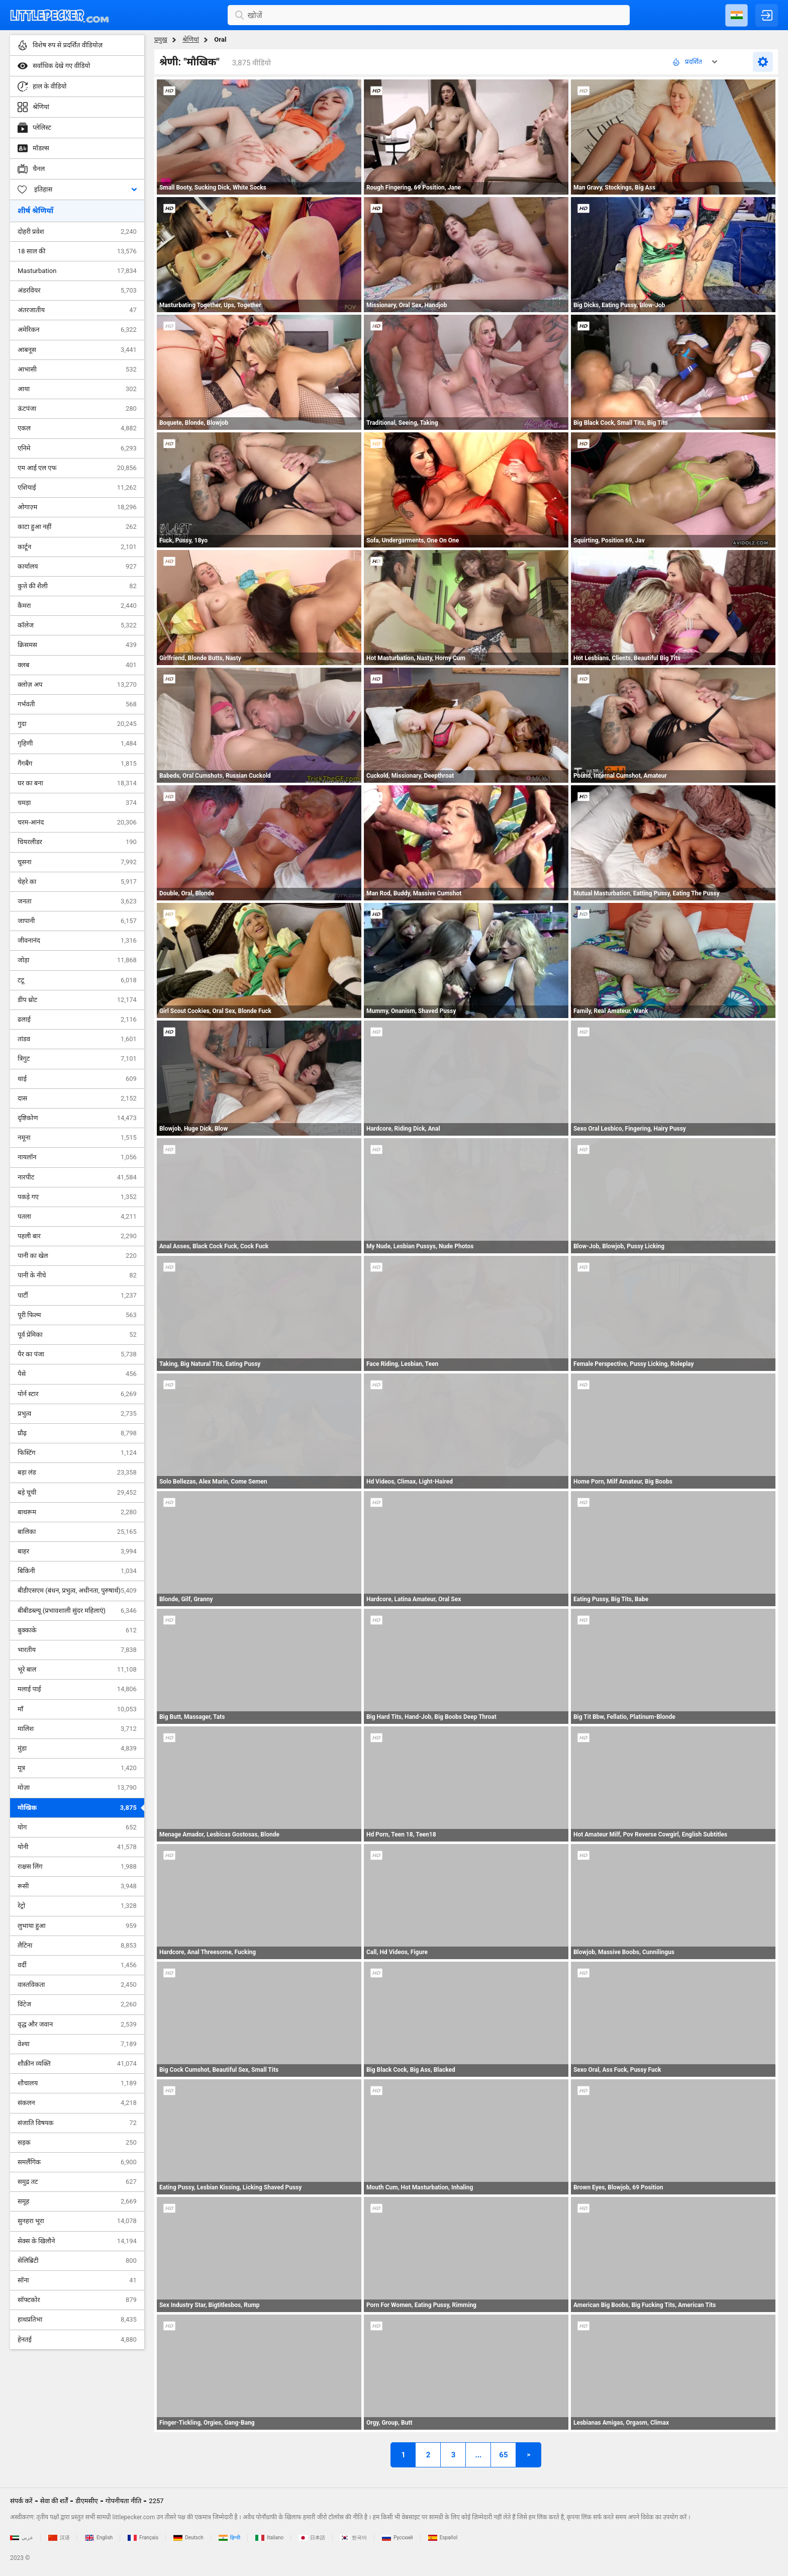 This screenshot has height=2576, width=788. Describe the element at coordinates (77, 546) in the screenshot. I see `कार्टून` at that location.